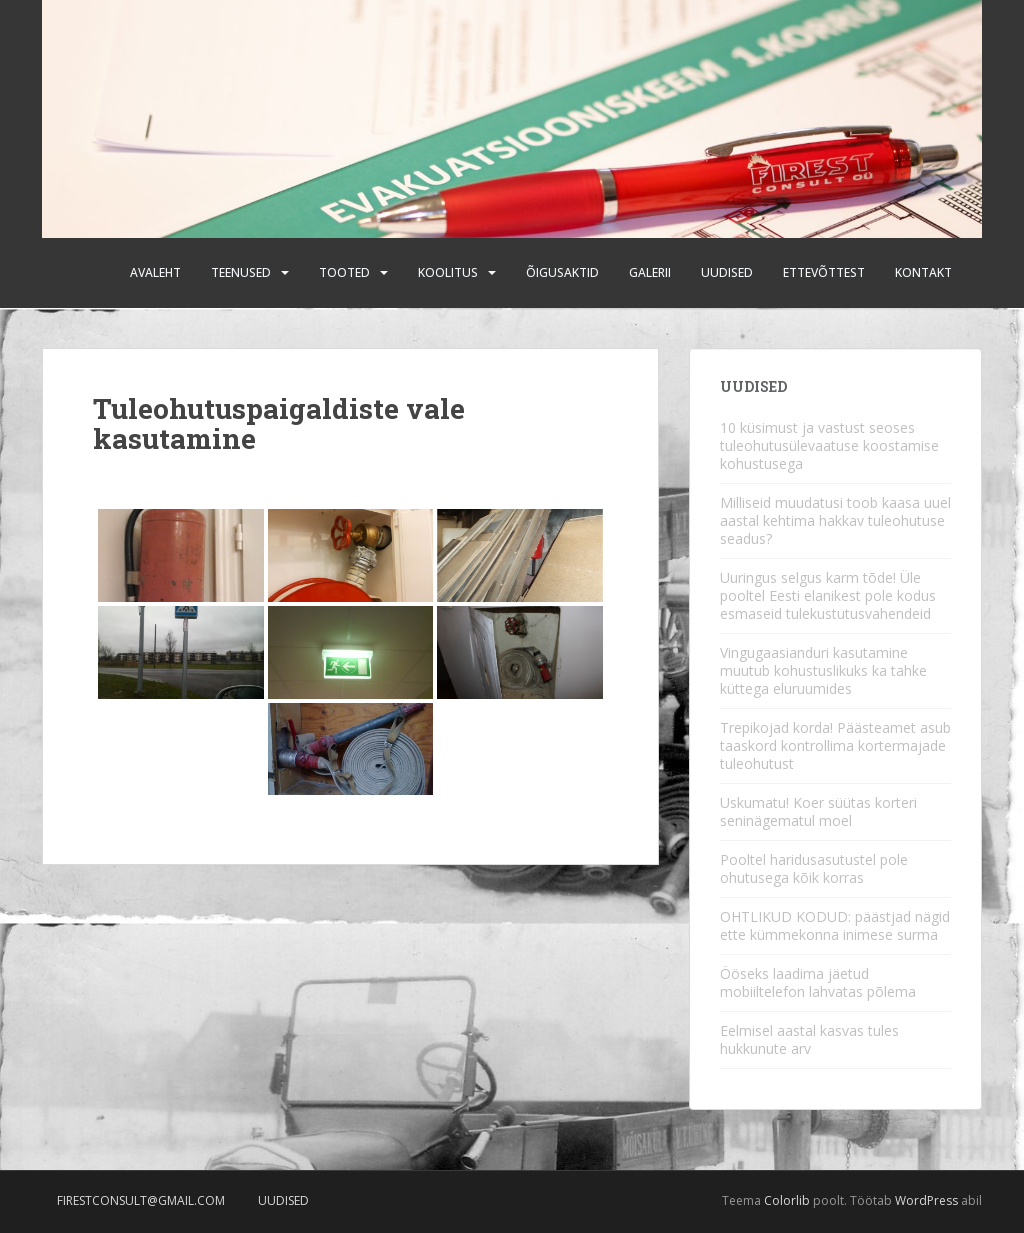 This screenshot has width=1024, height=1233. Describe the element at coordinates (835, 520) in the screenshot. I see `Milliseid muudatusi toob kaasa uuel aastal kehtima hakkav tuleohutuse seadus?` at that location.